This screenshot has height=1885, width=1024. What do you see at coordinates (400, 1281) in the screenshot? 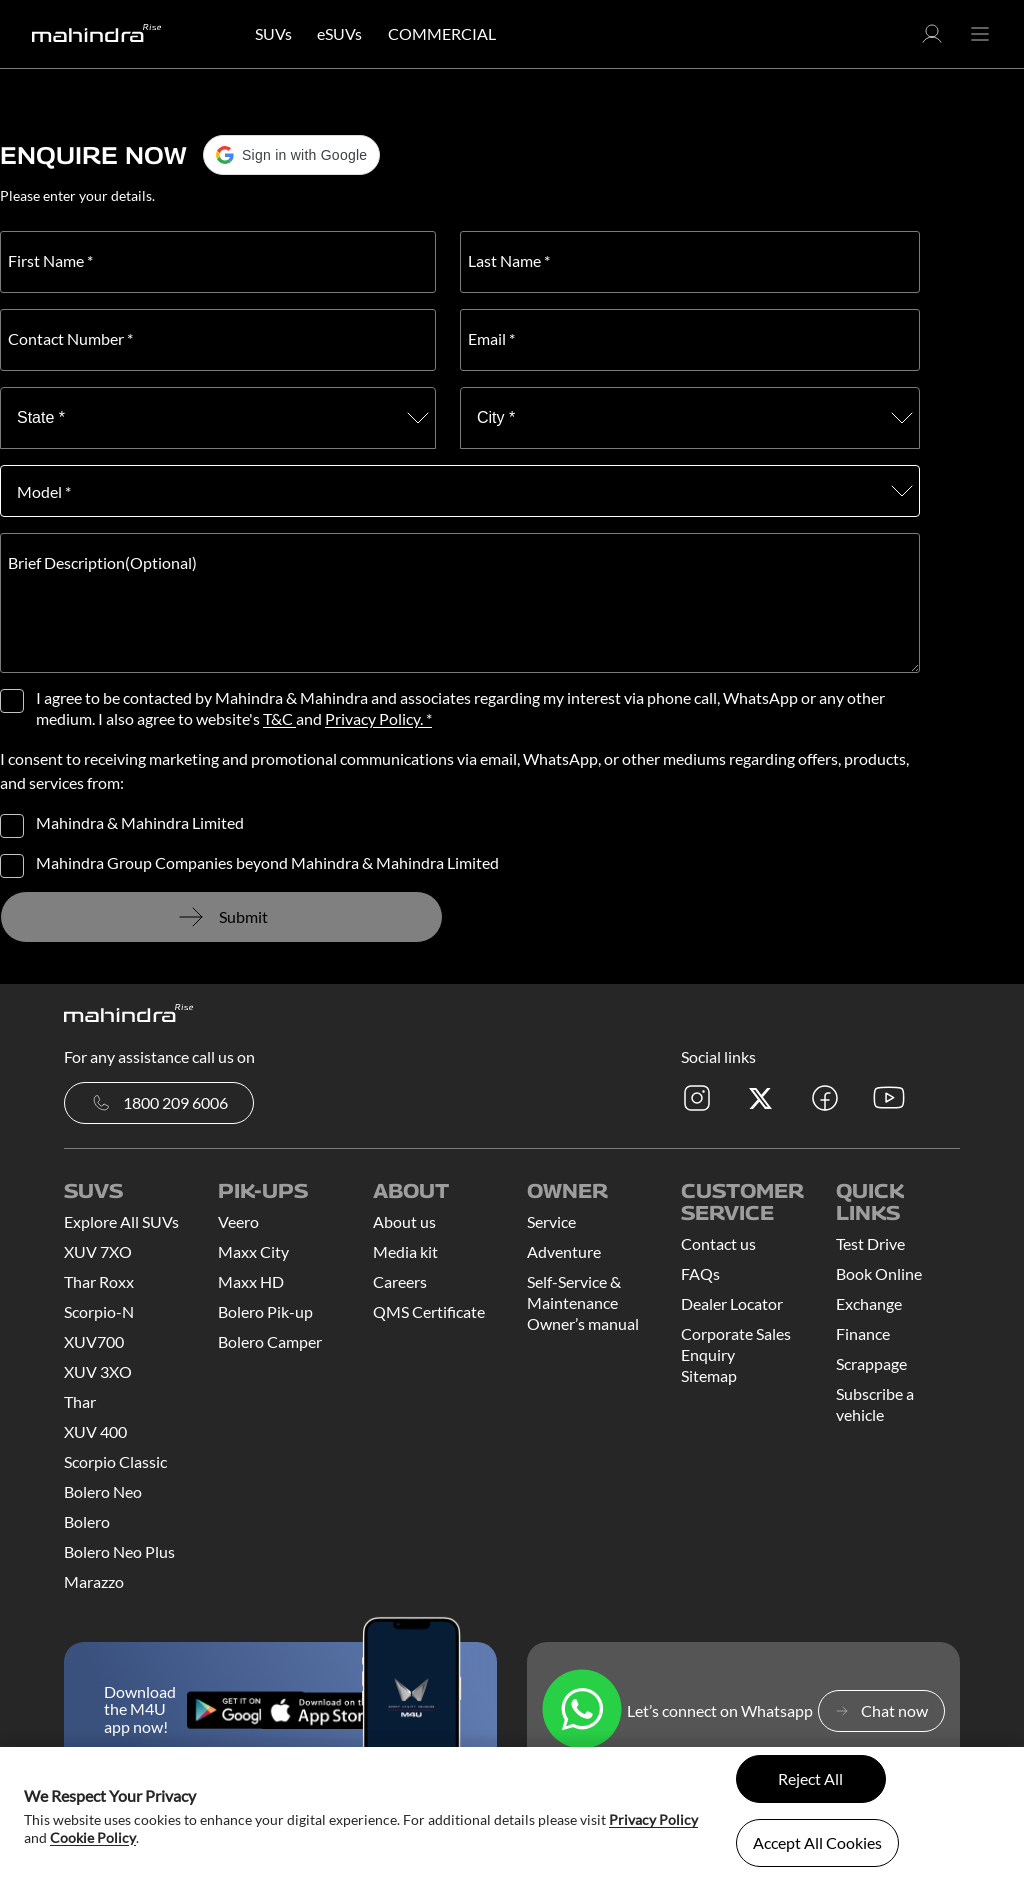
I see `Careers` at bounding box center [400, 1281].